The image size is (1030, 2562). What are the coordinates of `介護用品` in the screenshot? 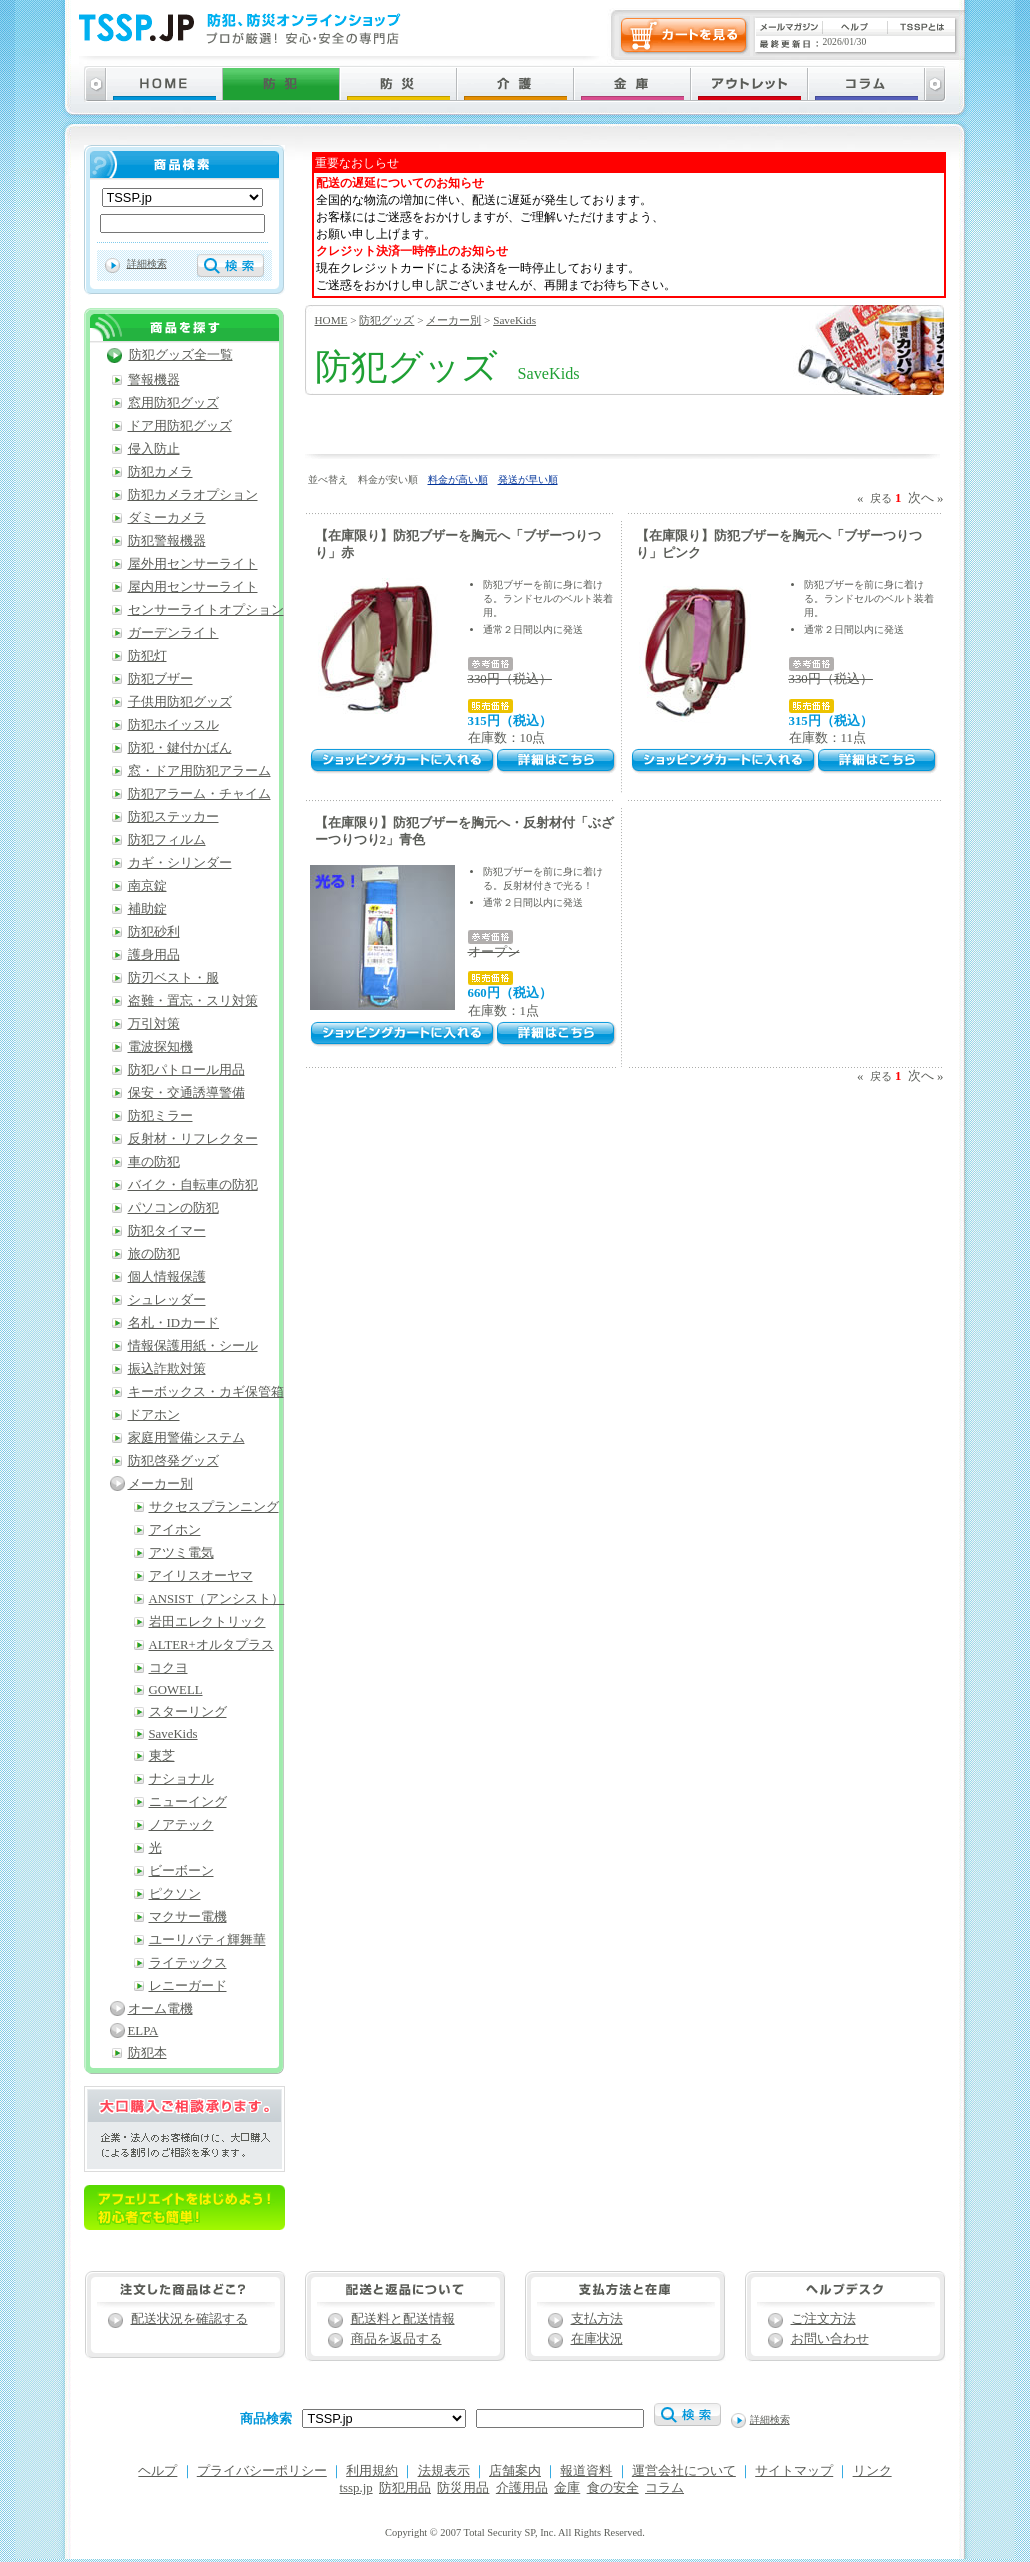 It's located at (522, 2488).